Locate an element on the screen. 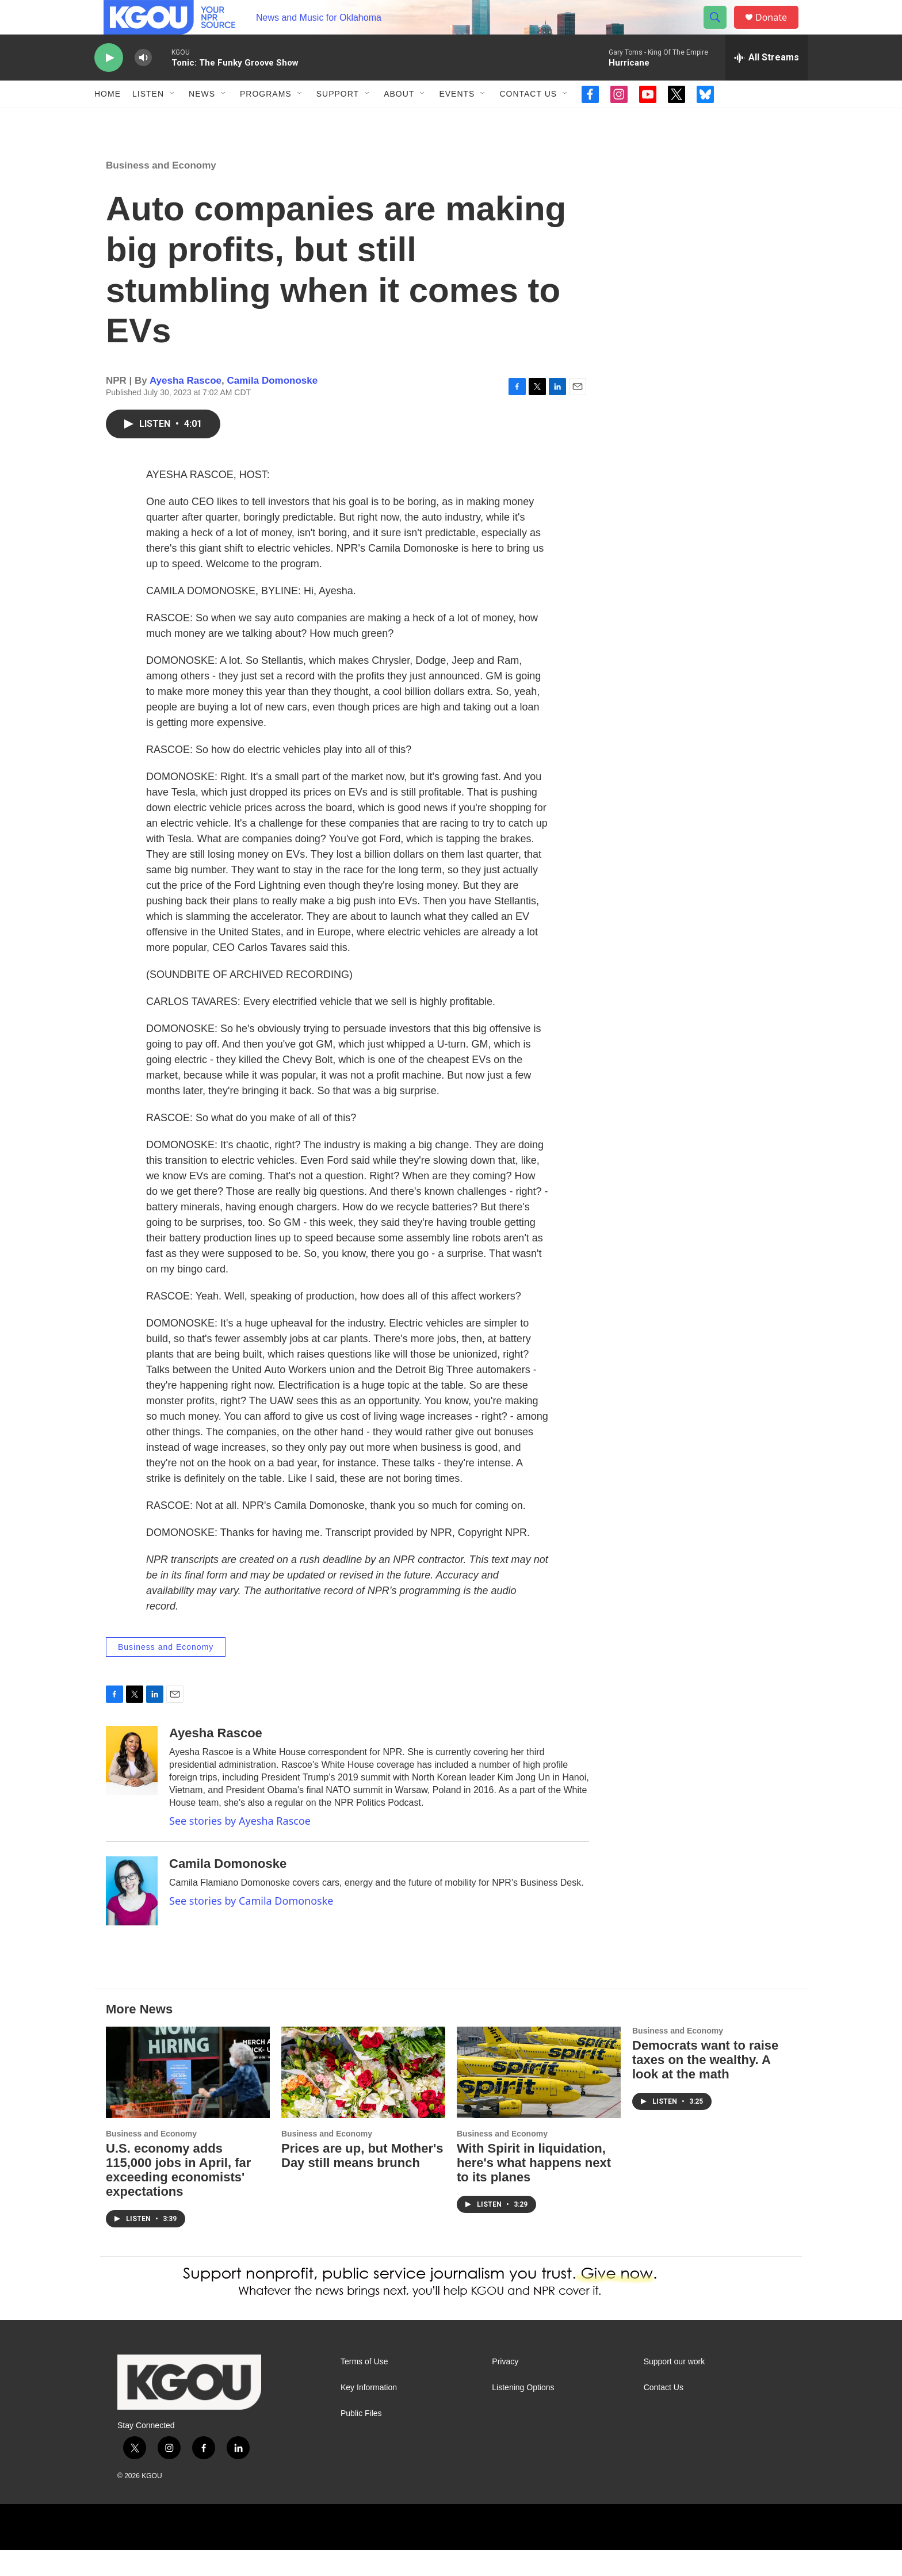 This screenshot has height=2576, width=902. Terms of Use is located at coordinates (364, 2387).